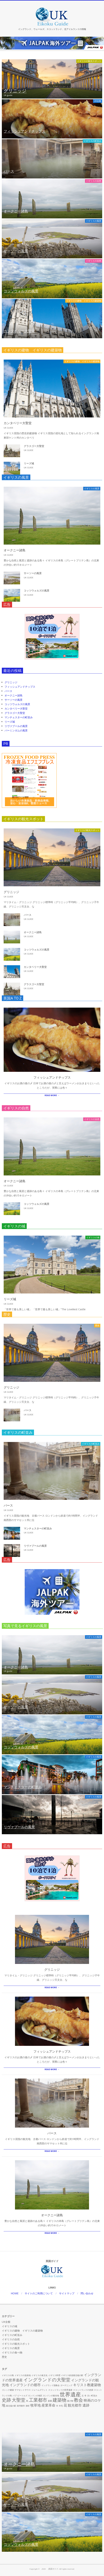 This screenshot has width=104, height=2576. Describe the element at coordinates (16, 211) in the screenshot. I see `オークニー諸島` at that location.